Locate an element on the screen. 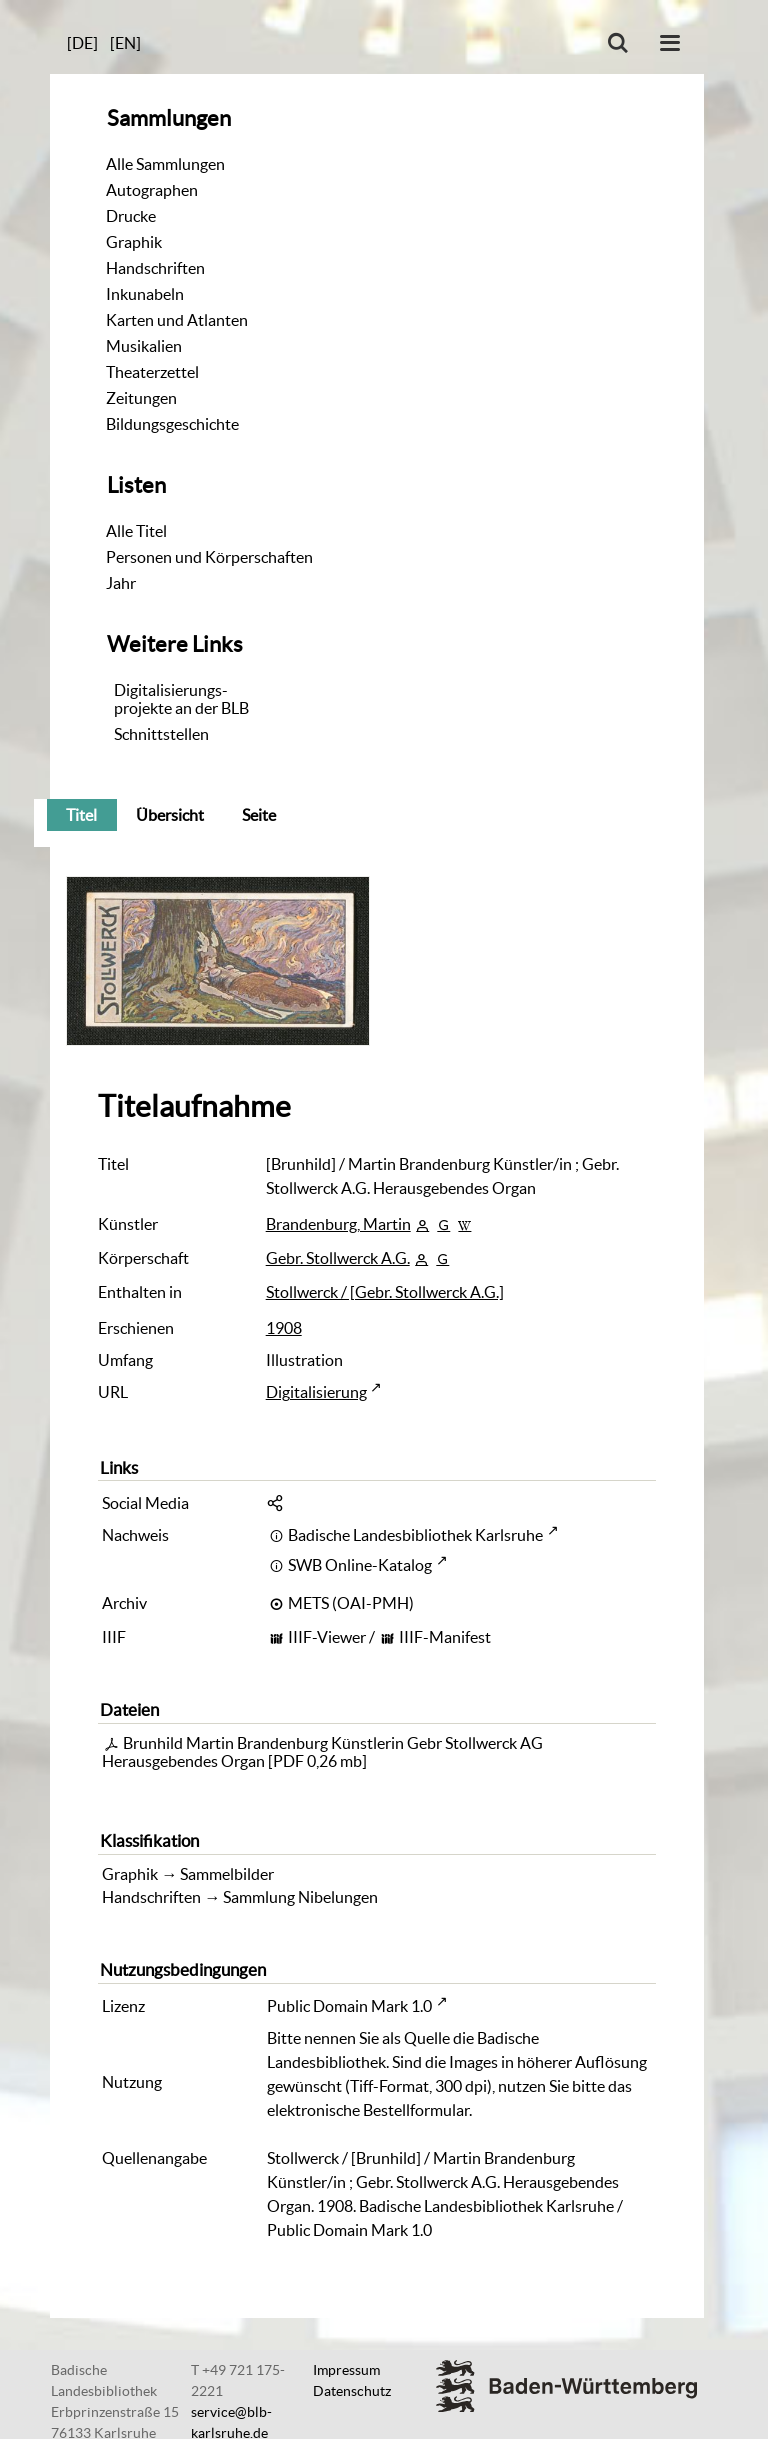  Alle Sammlungen is located at coordinates (165, 164).